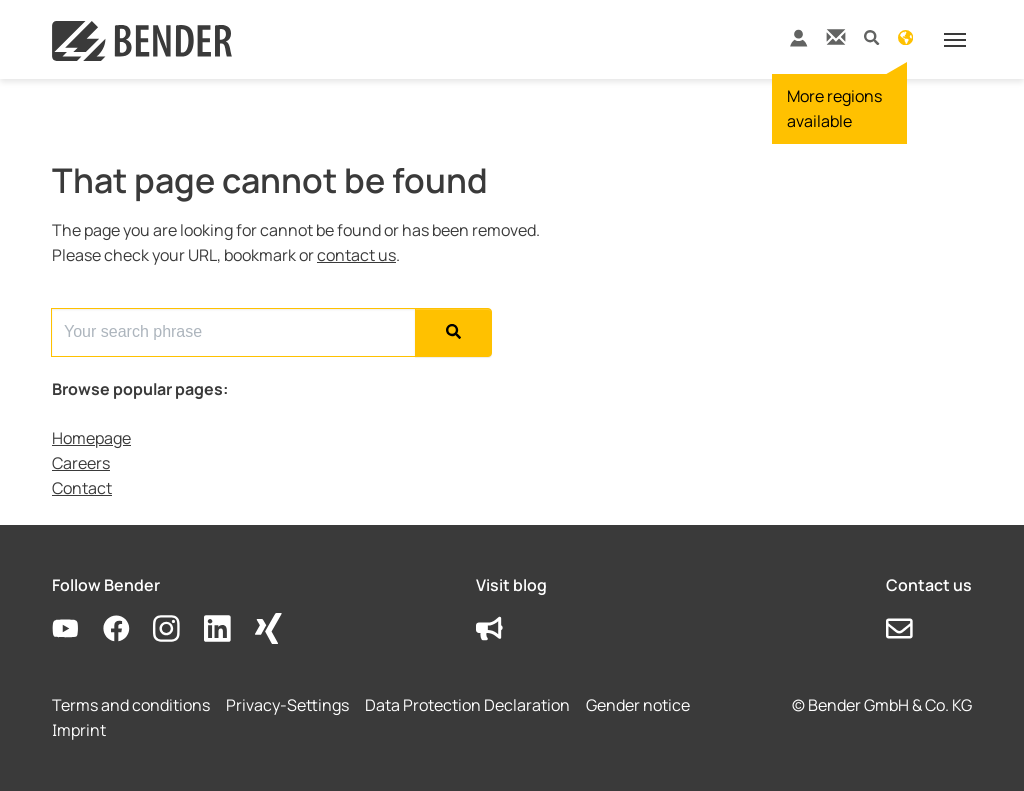 The width and height of the screenshot is (1024, 791). I want to click on Terms and conditions, so click(131, 705).